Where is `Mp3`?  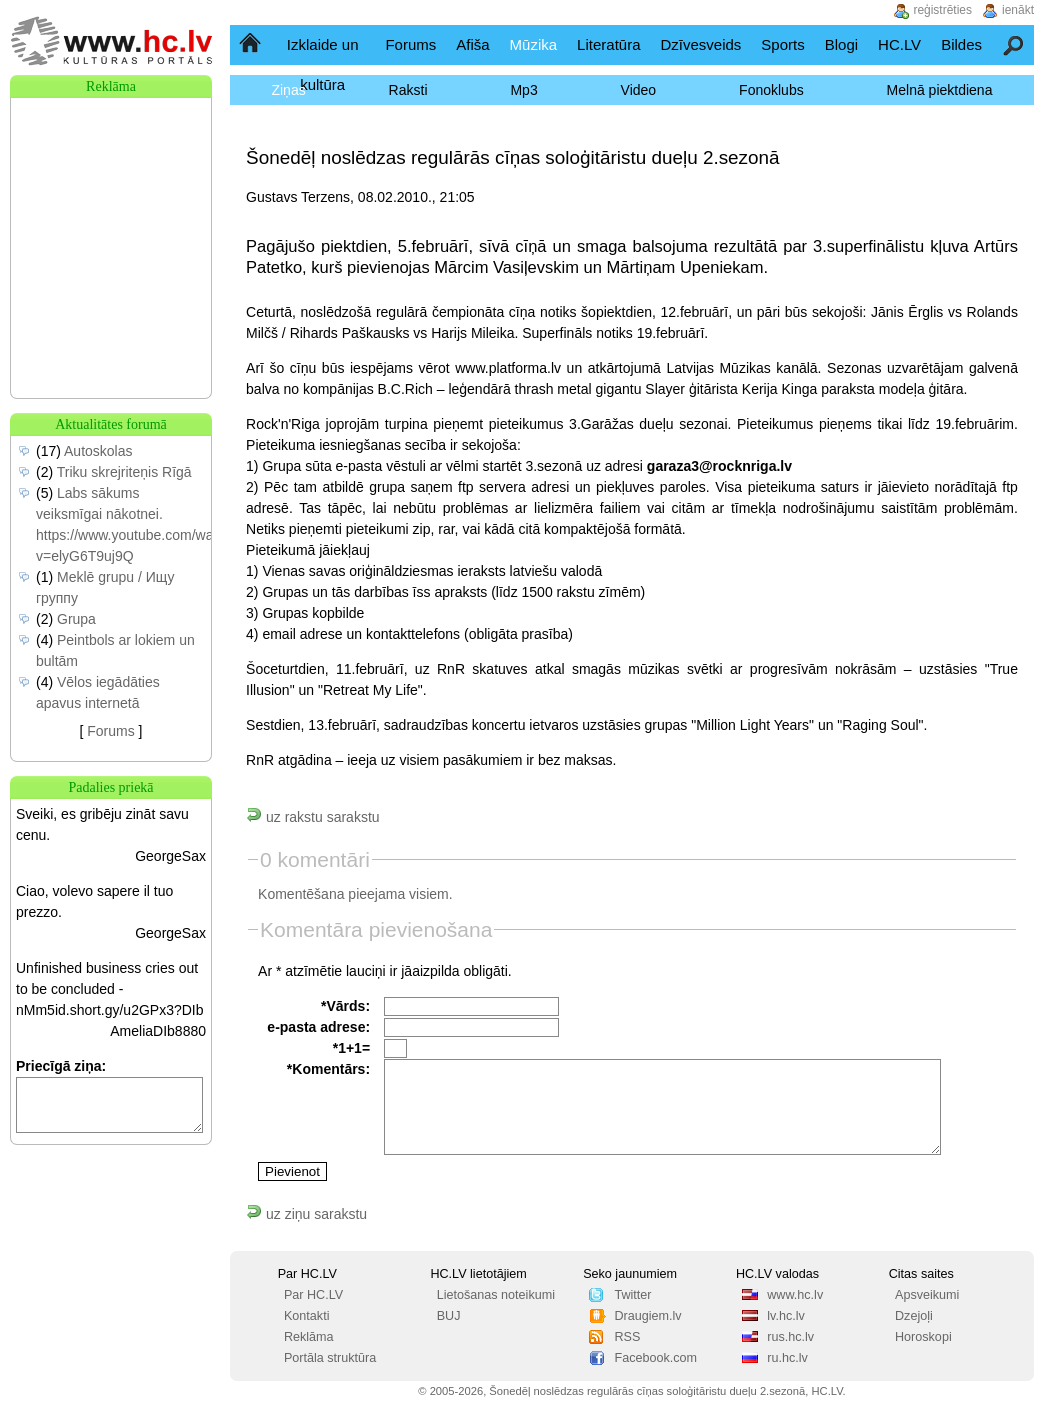 Mp3 is located at coordinates (523, 90).